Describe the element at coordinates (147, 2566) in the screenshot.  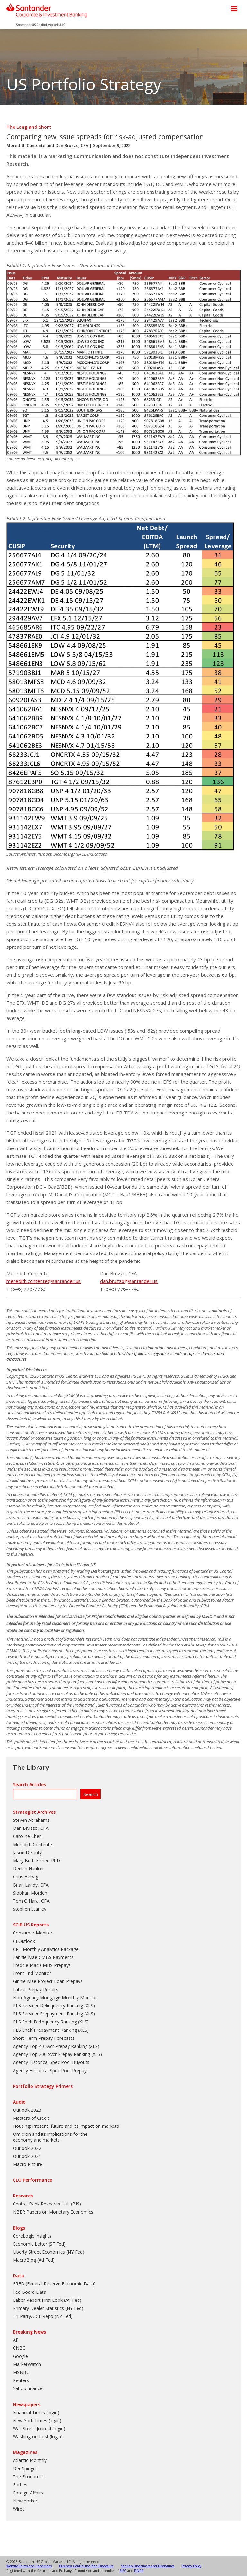
I see `SanCap Disclaimers and Disclosures` at that location.